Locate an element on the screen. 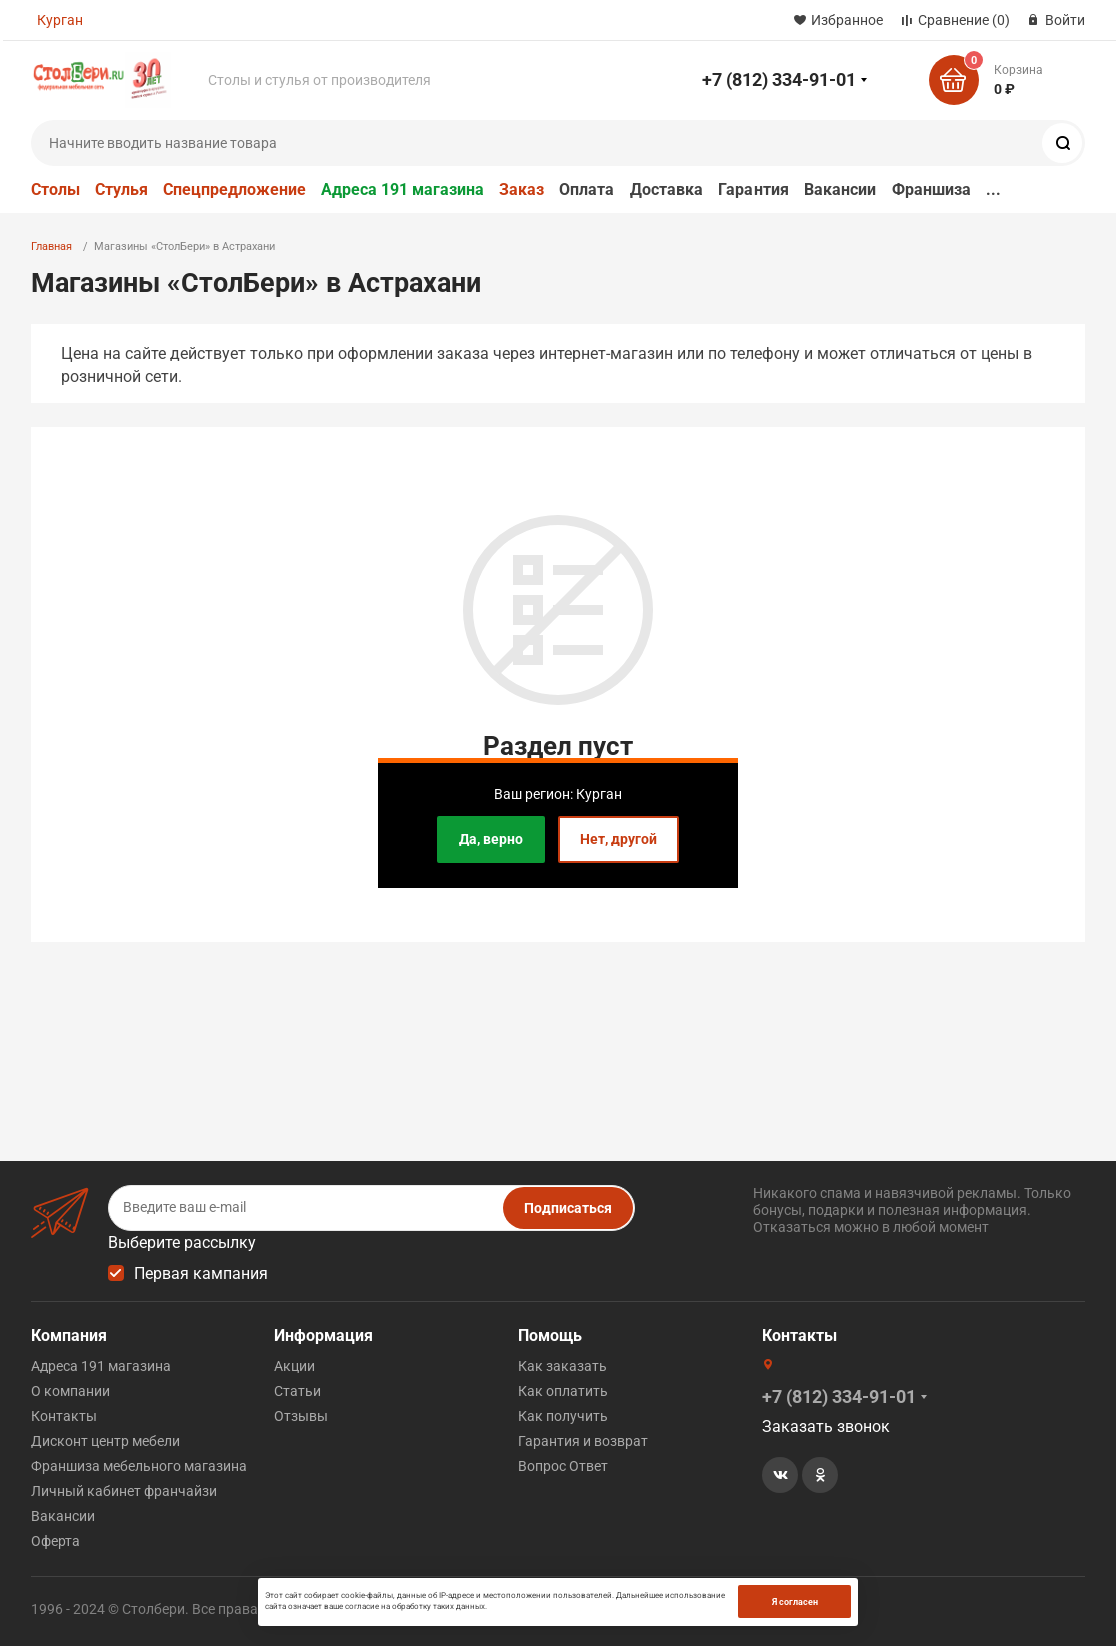 This screenshot has height=1646, width=1116. +7 (812) 334-91-01 is located at coordinates (779, 79).